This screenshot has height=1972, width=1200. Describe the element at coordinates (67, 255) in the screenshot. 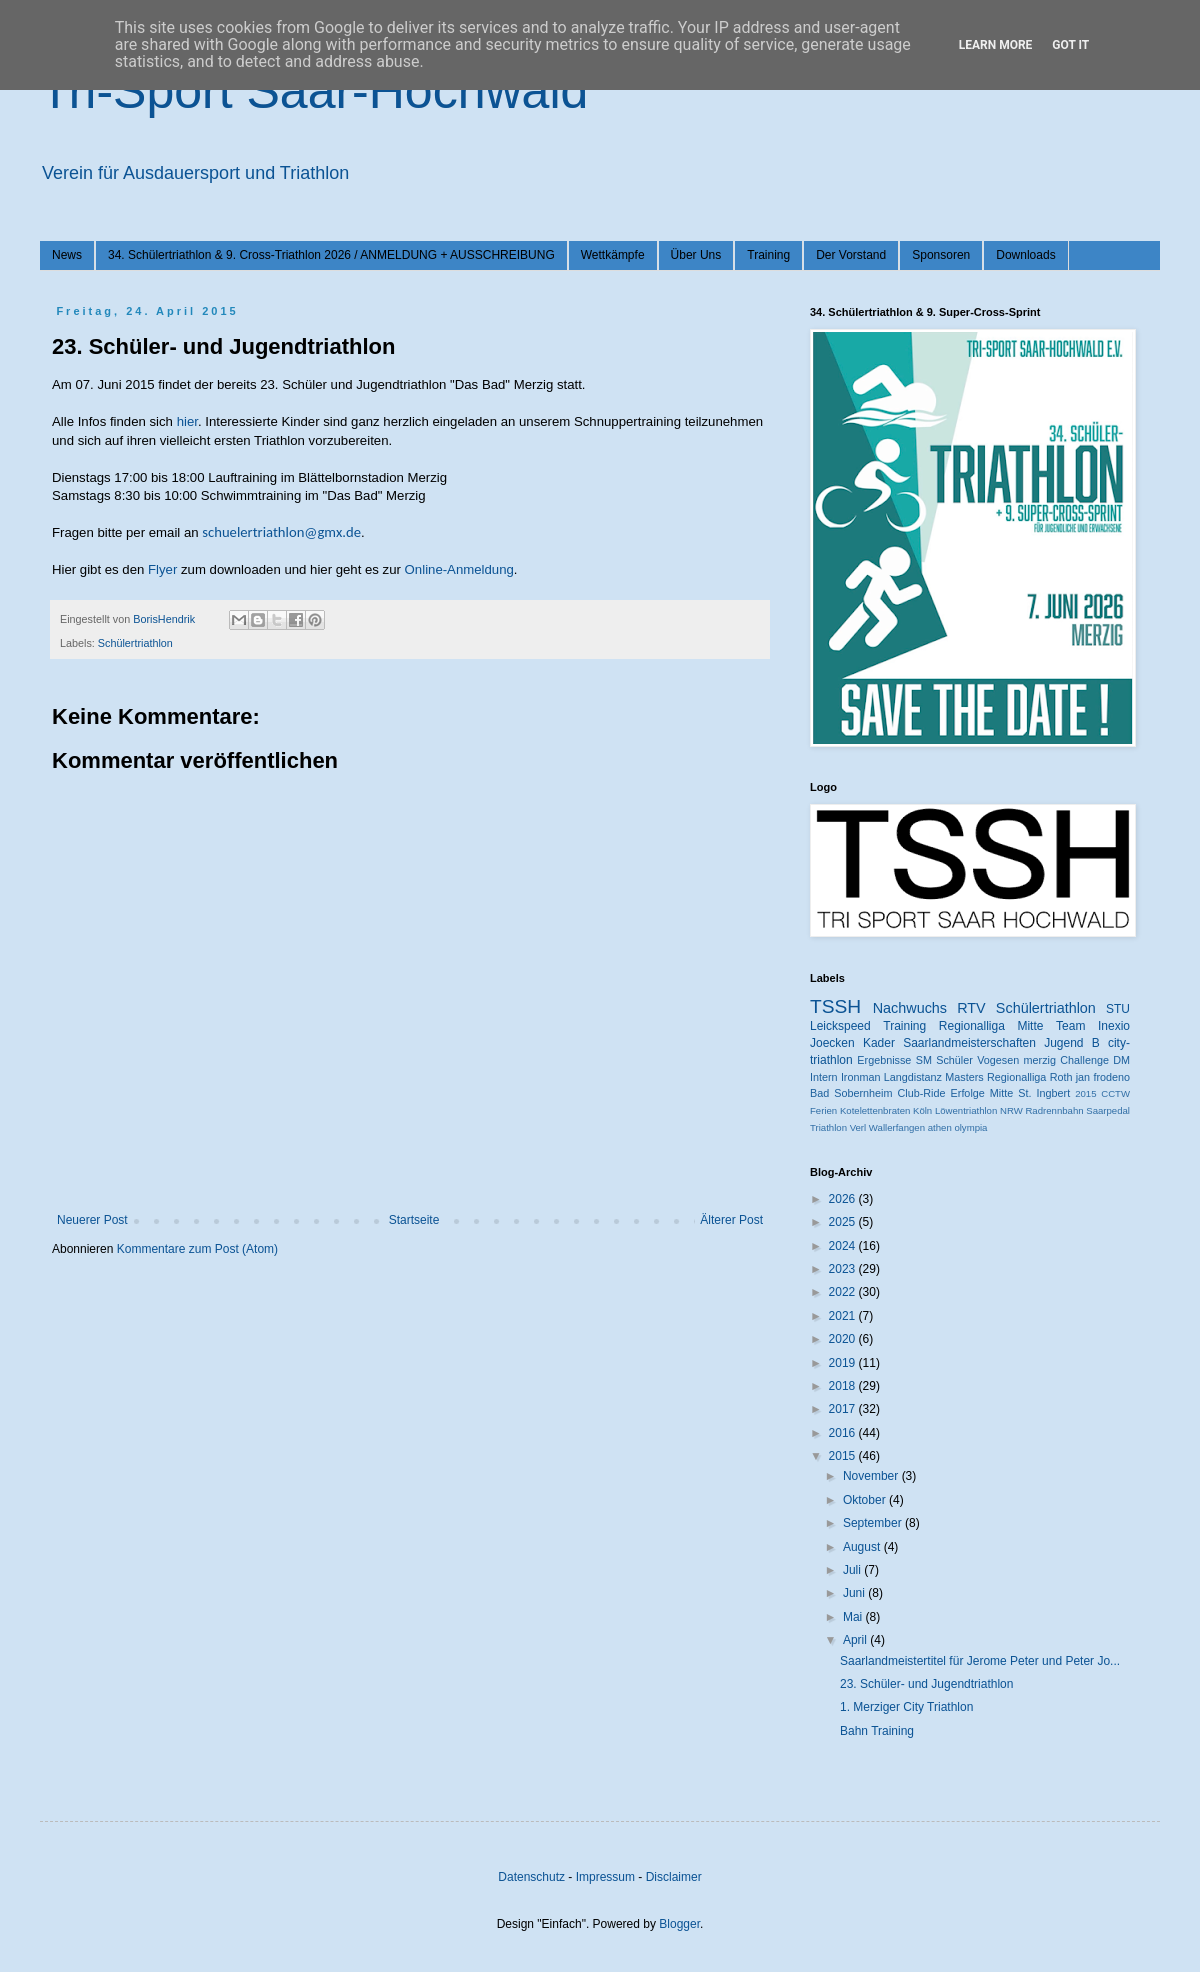

I see `News` at that location.